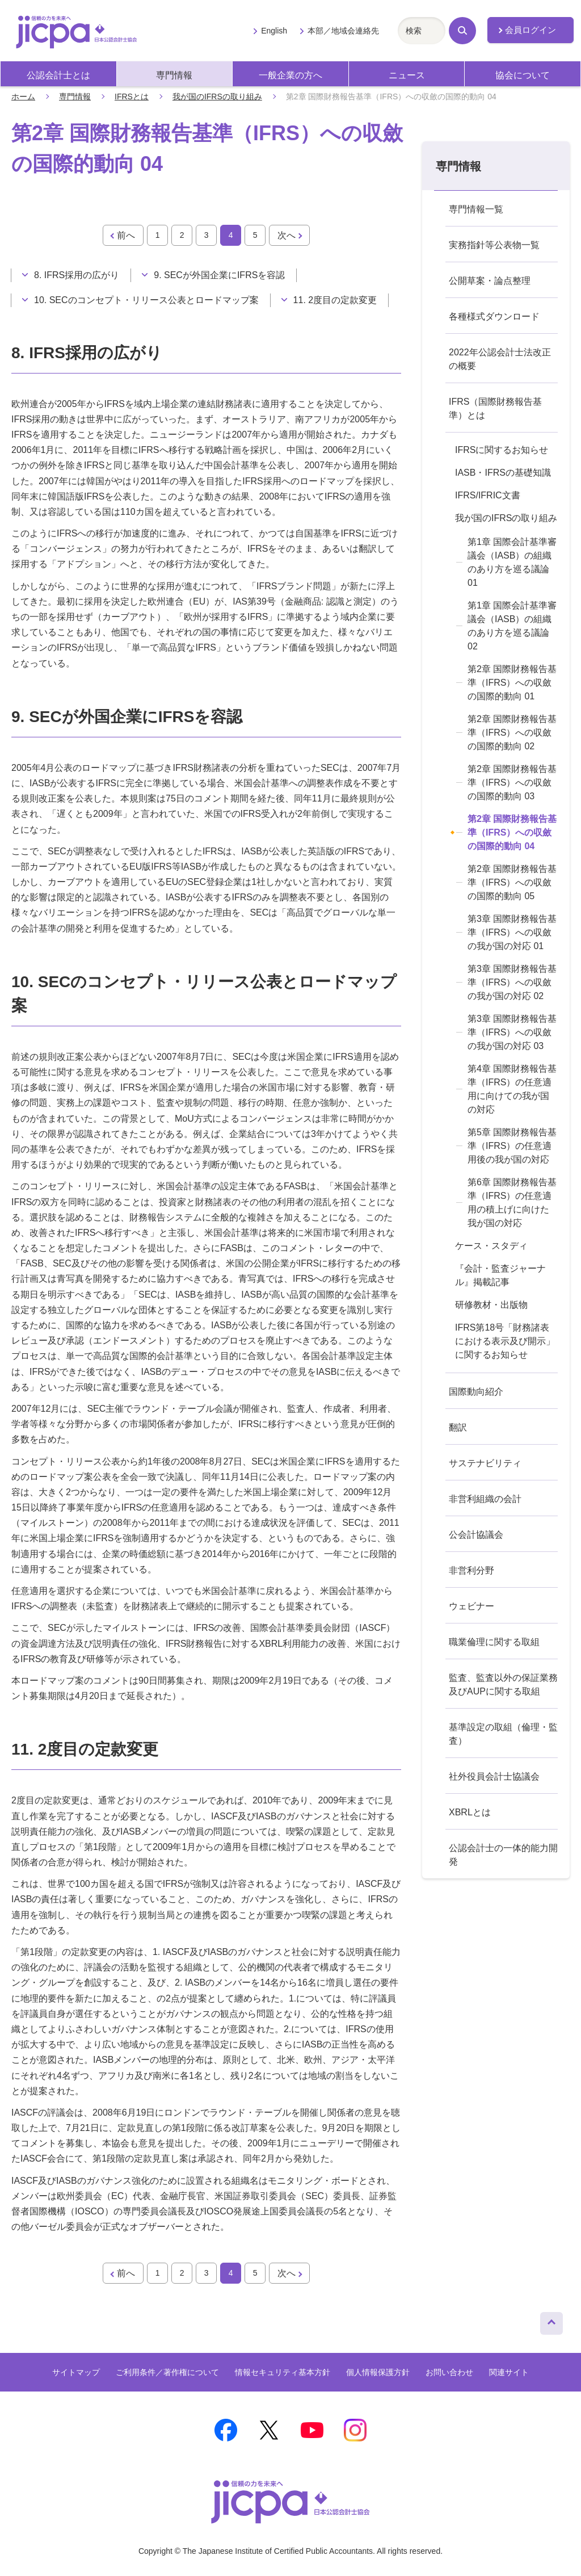  Describe the element at coordinates (286, 235) in the screenshot. I see `次へ` at that location.